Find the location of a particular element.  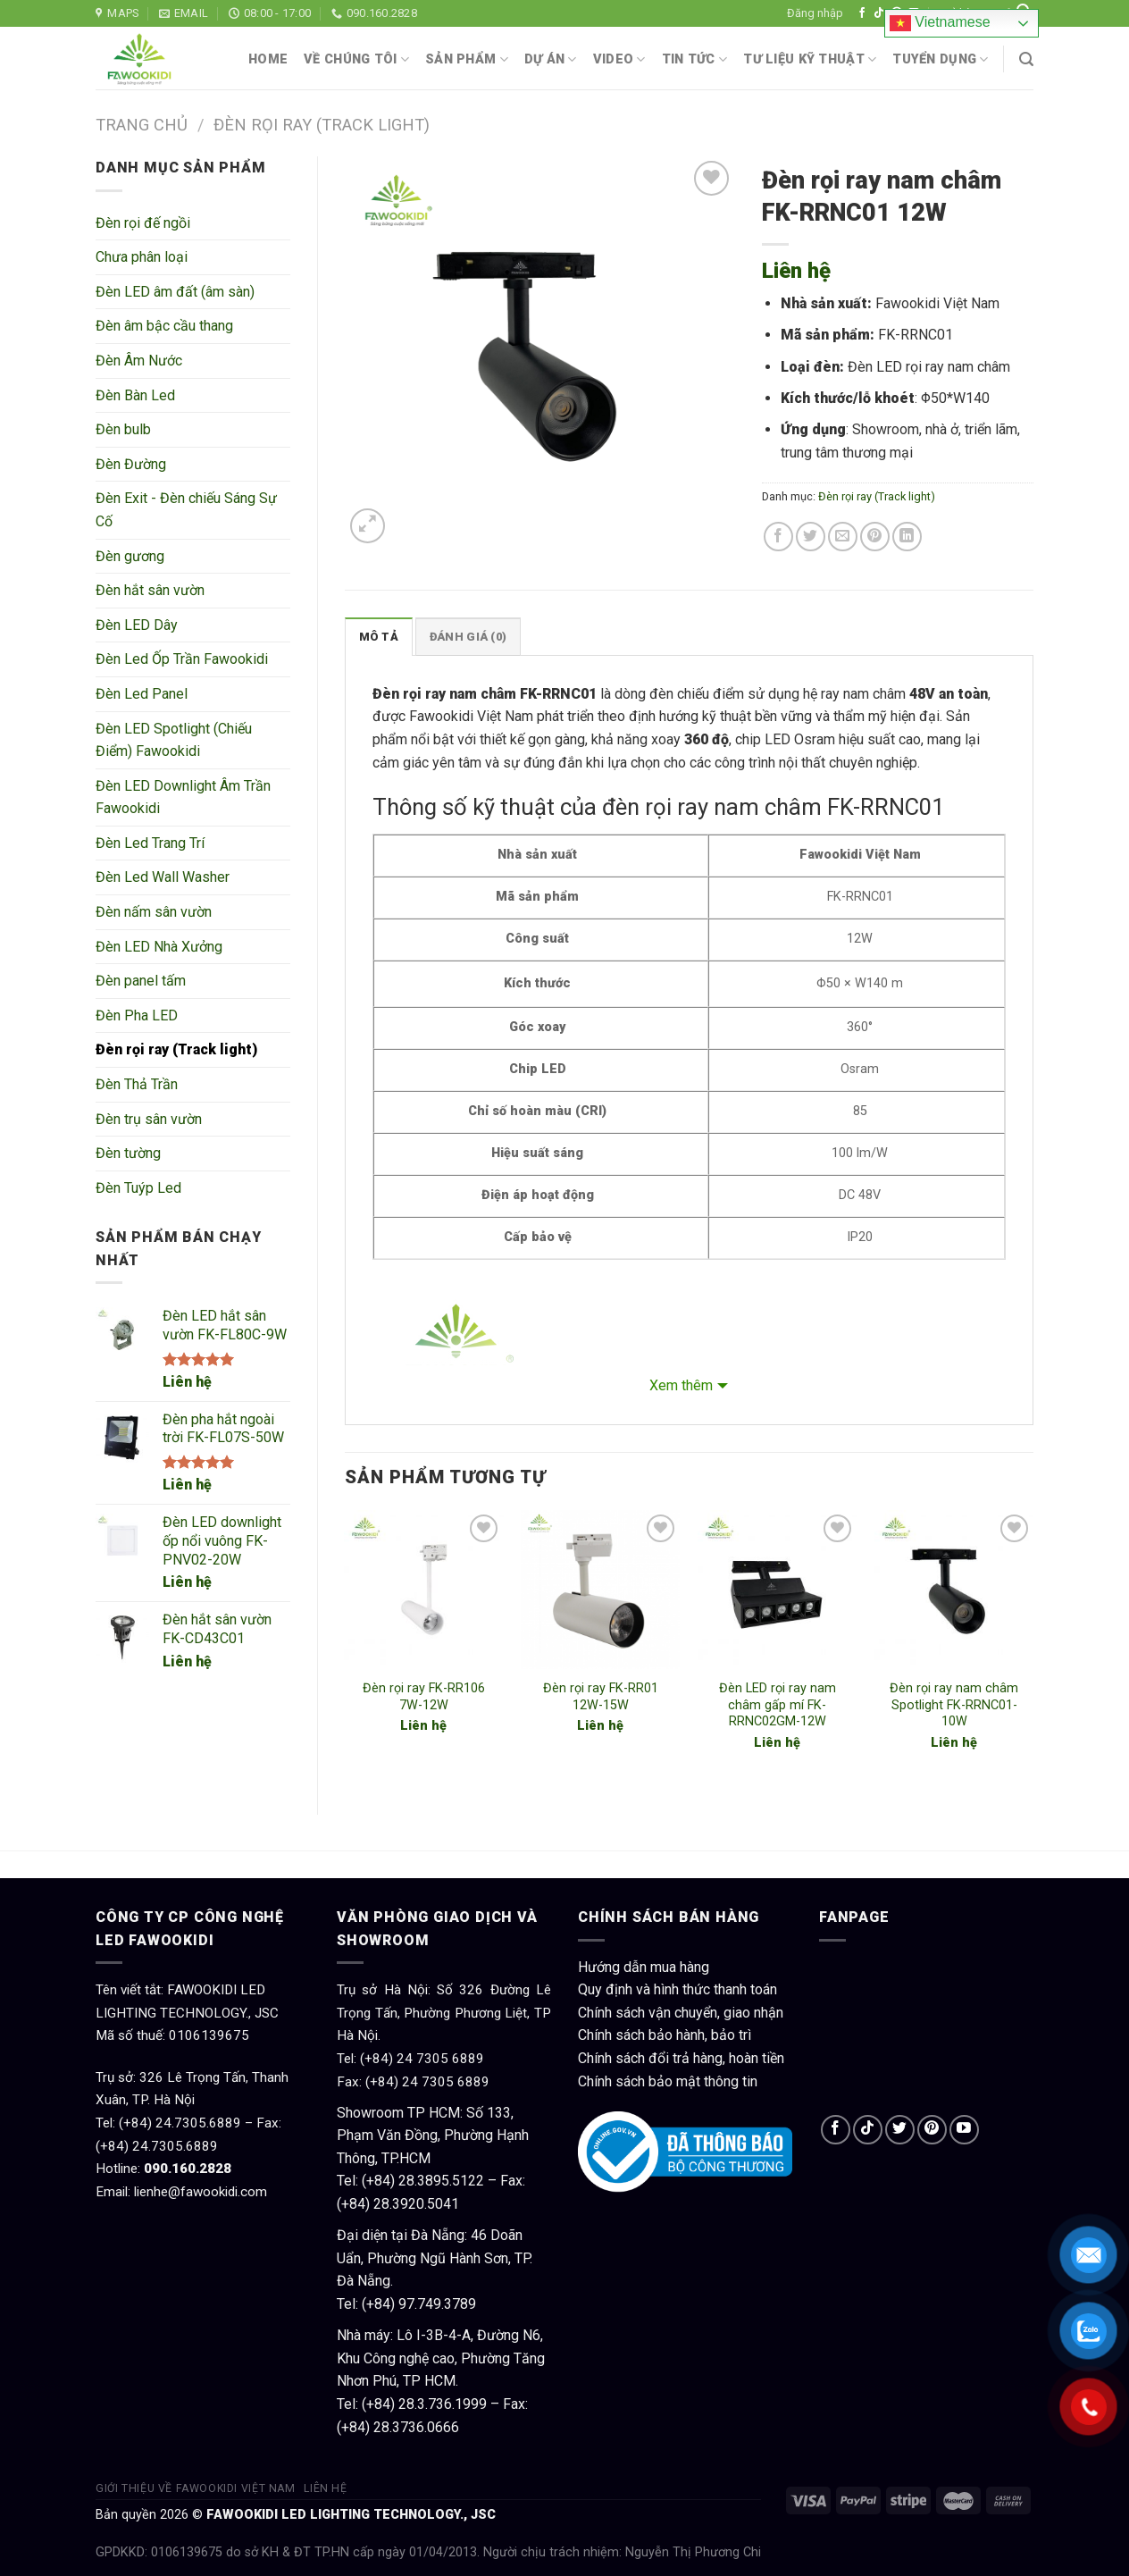

Đèn Đường is located at coordinates (131, 464).